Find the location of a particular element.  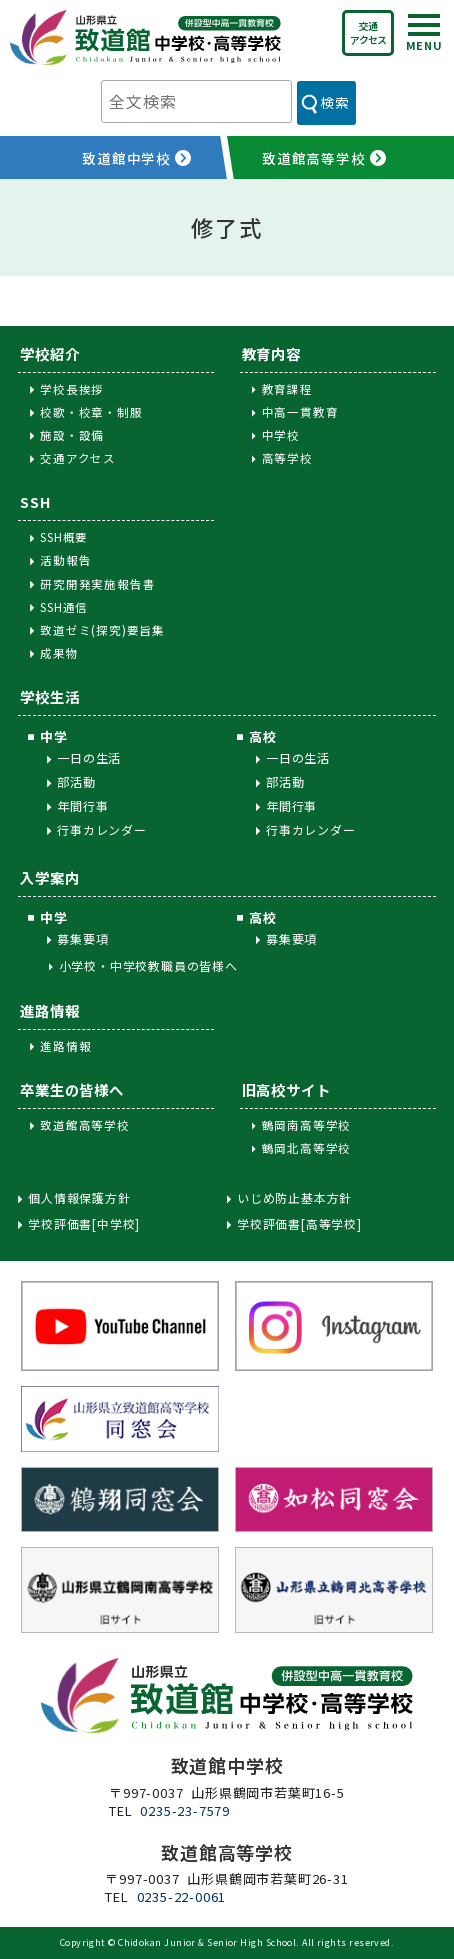

Chidokan Junior & Senior High School is located at coordinates (207, 1942).